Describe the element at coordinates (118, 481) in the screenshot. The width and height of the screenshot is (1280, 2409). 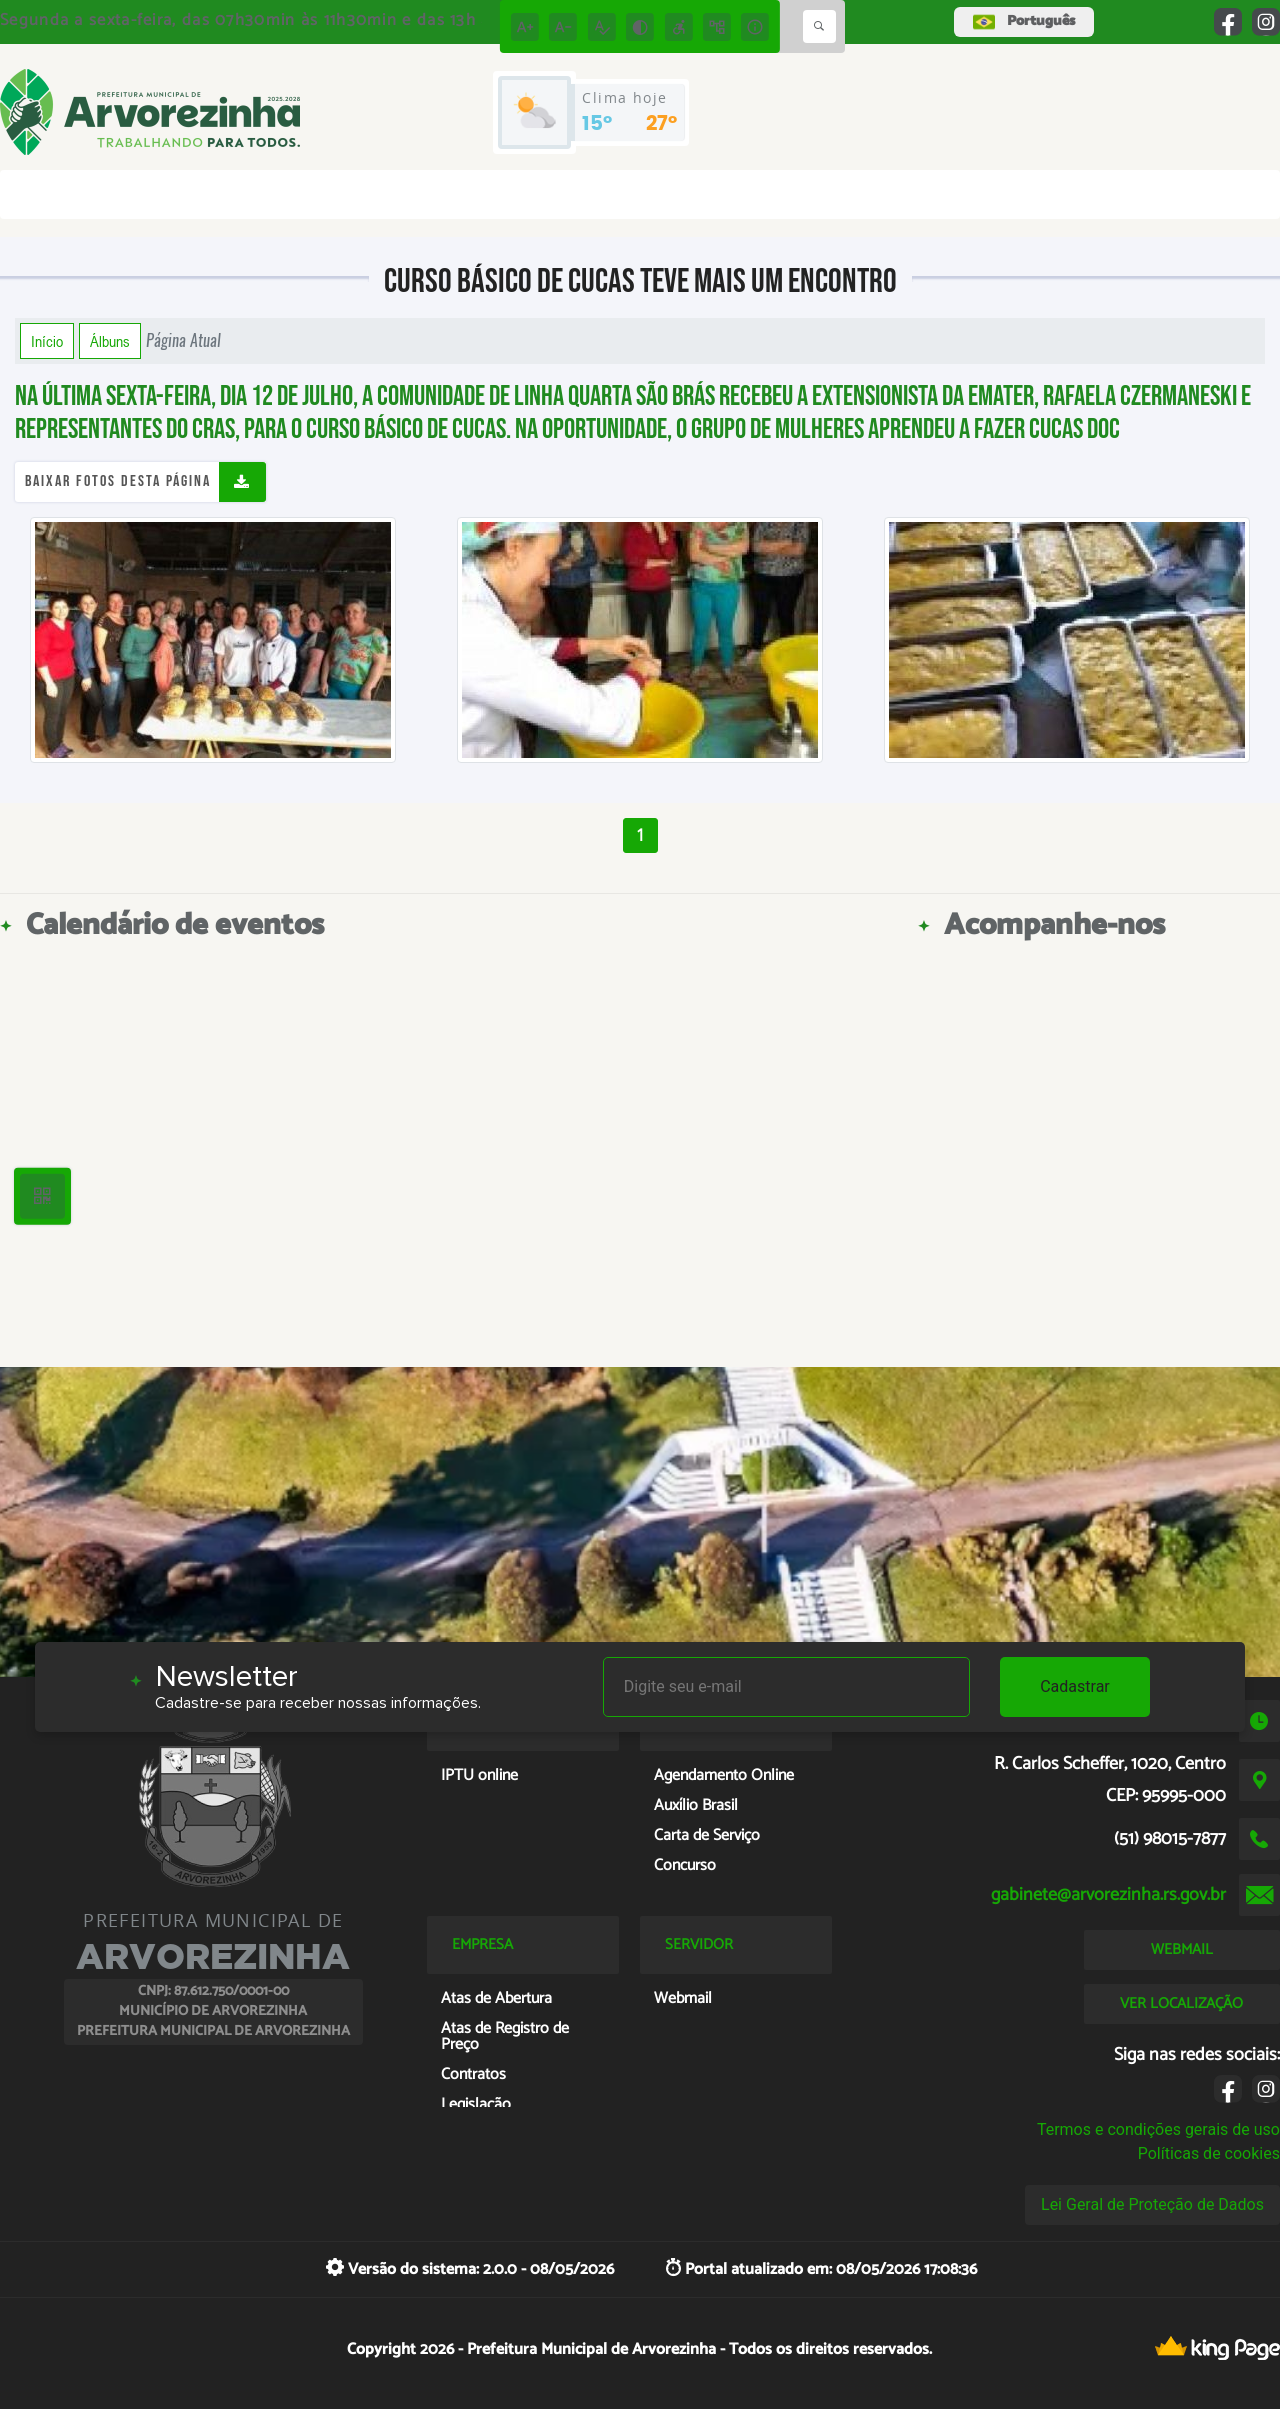
I see `Baixar fotos desta página` at that location.